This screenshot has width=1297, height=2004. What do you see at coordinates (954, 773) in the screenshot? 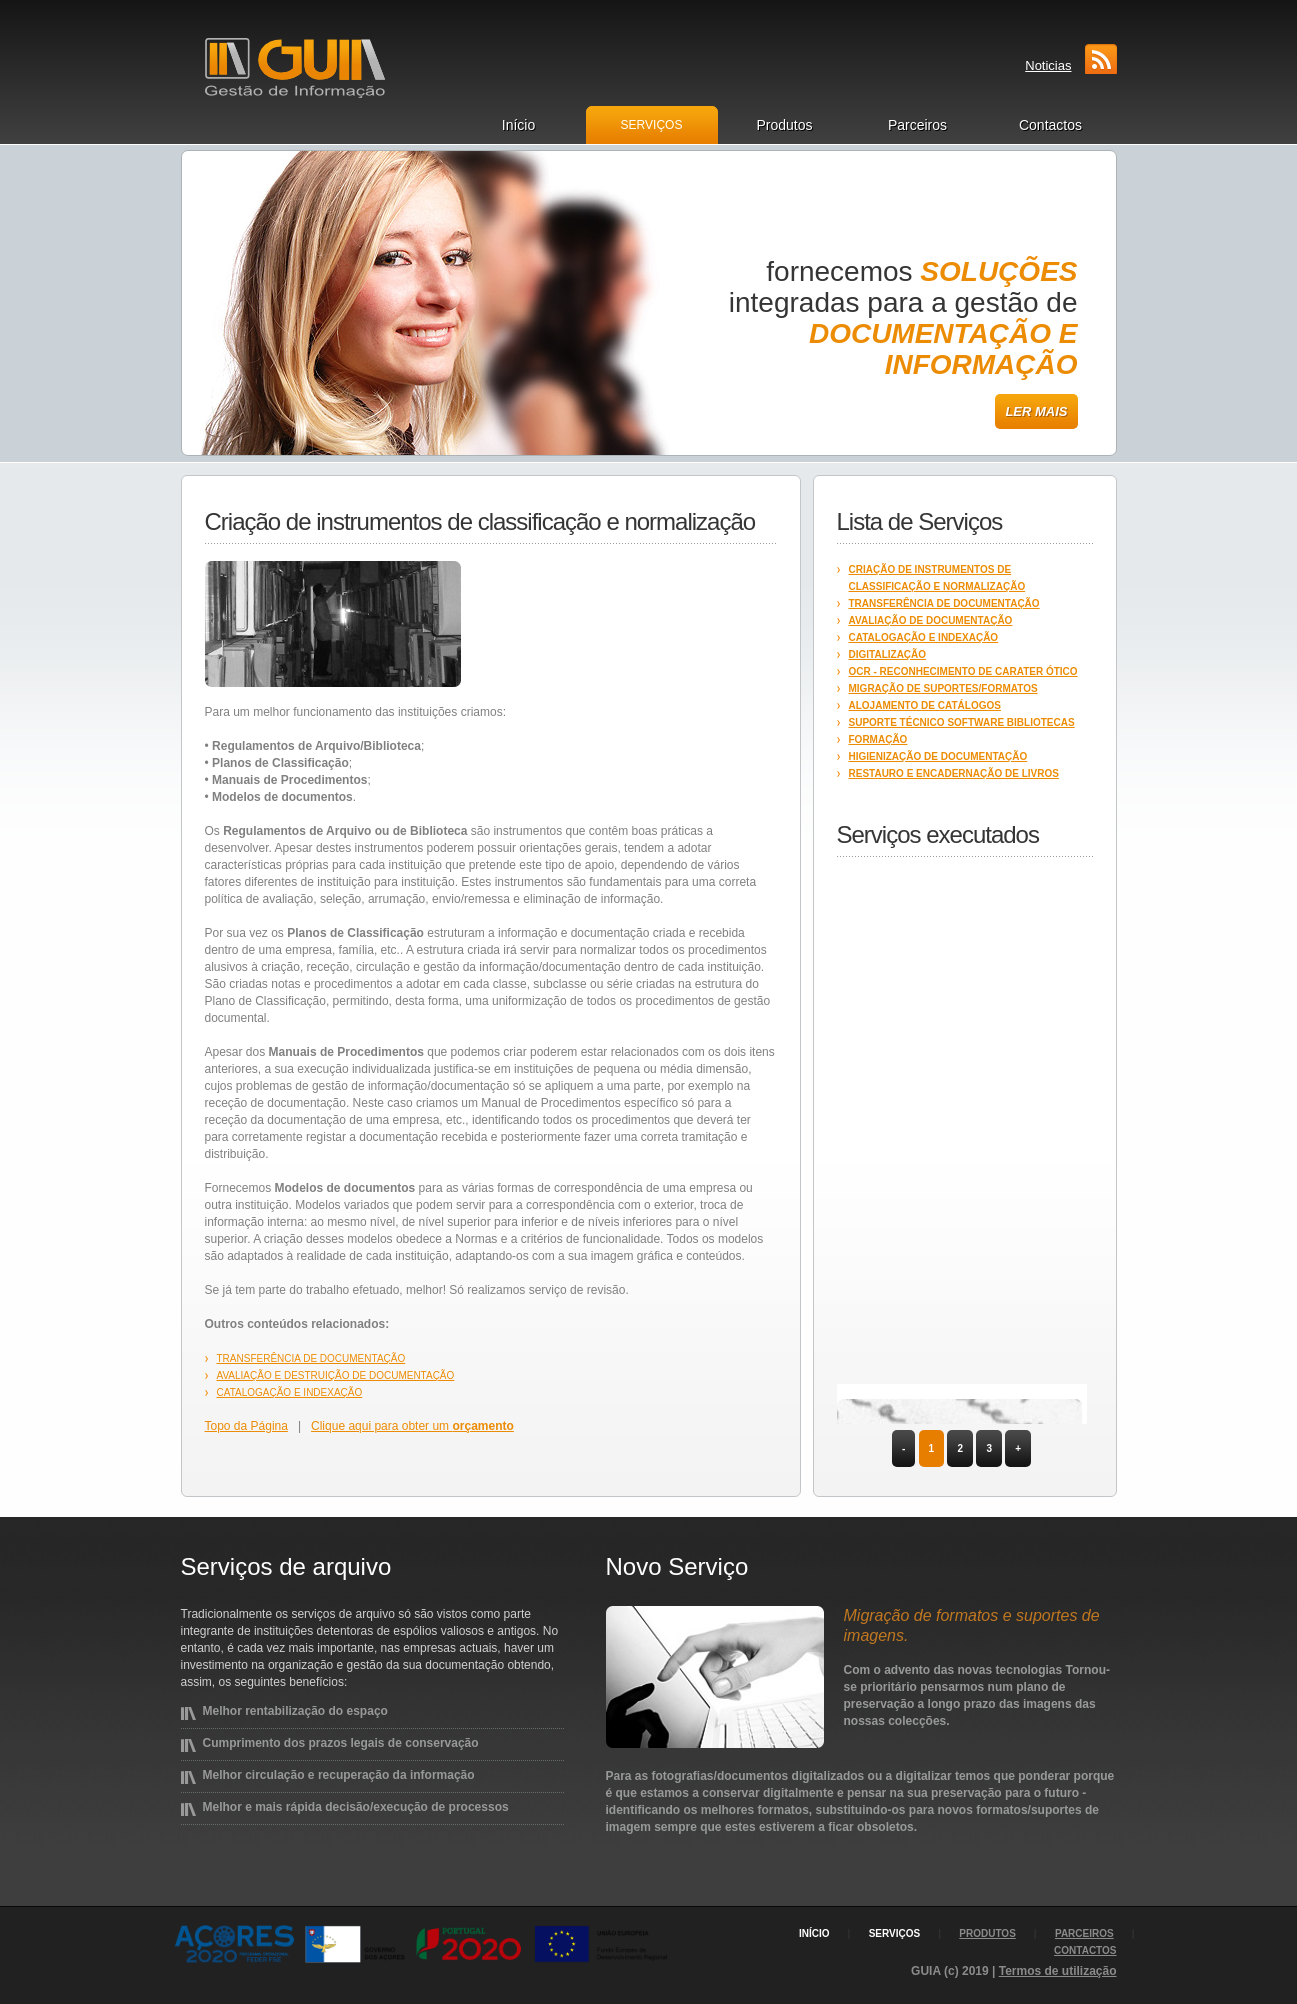
I see `Restauro e encadernação de livros` at bounding box center [954, 773].